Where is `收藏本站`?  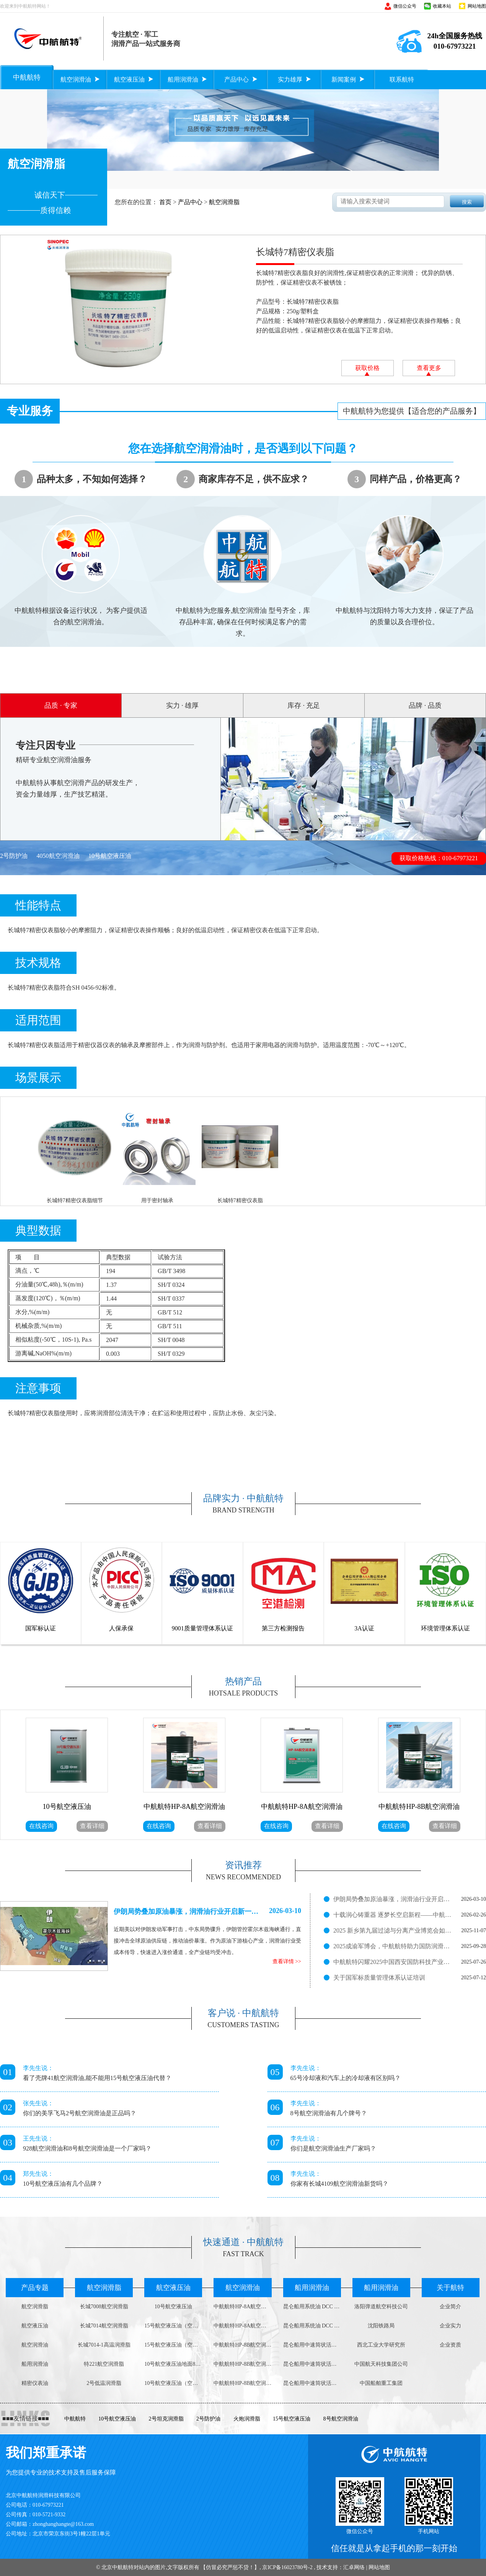 收藏本站 is located at coordinates (442, 6).